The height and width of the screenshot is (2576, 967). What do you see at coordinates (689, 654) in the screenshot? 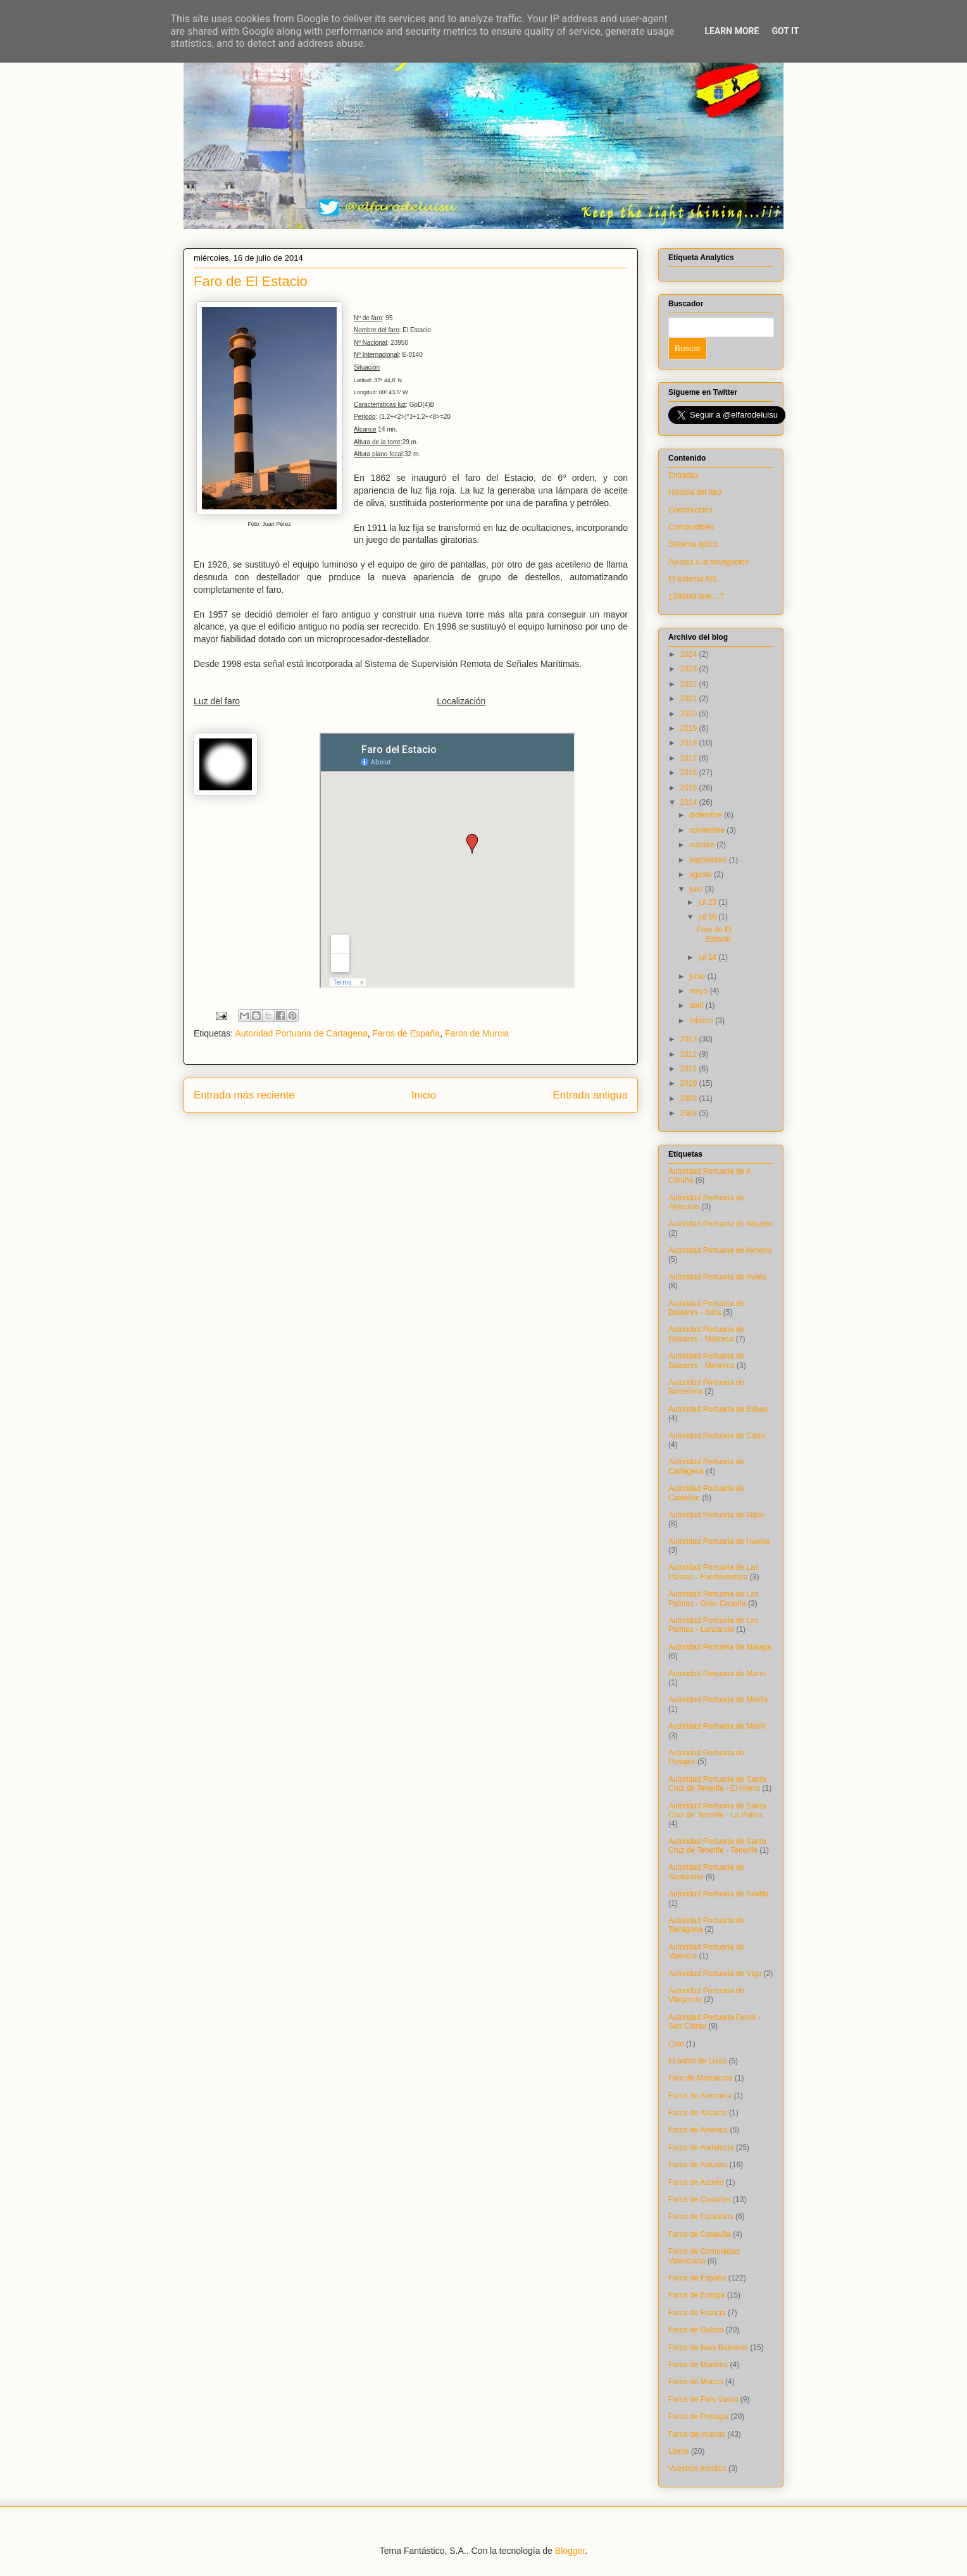
I see `2024` at bounding box center [689, 654].